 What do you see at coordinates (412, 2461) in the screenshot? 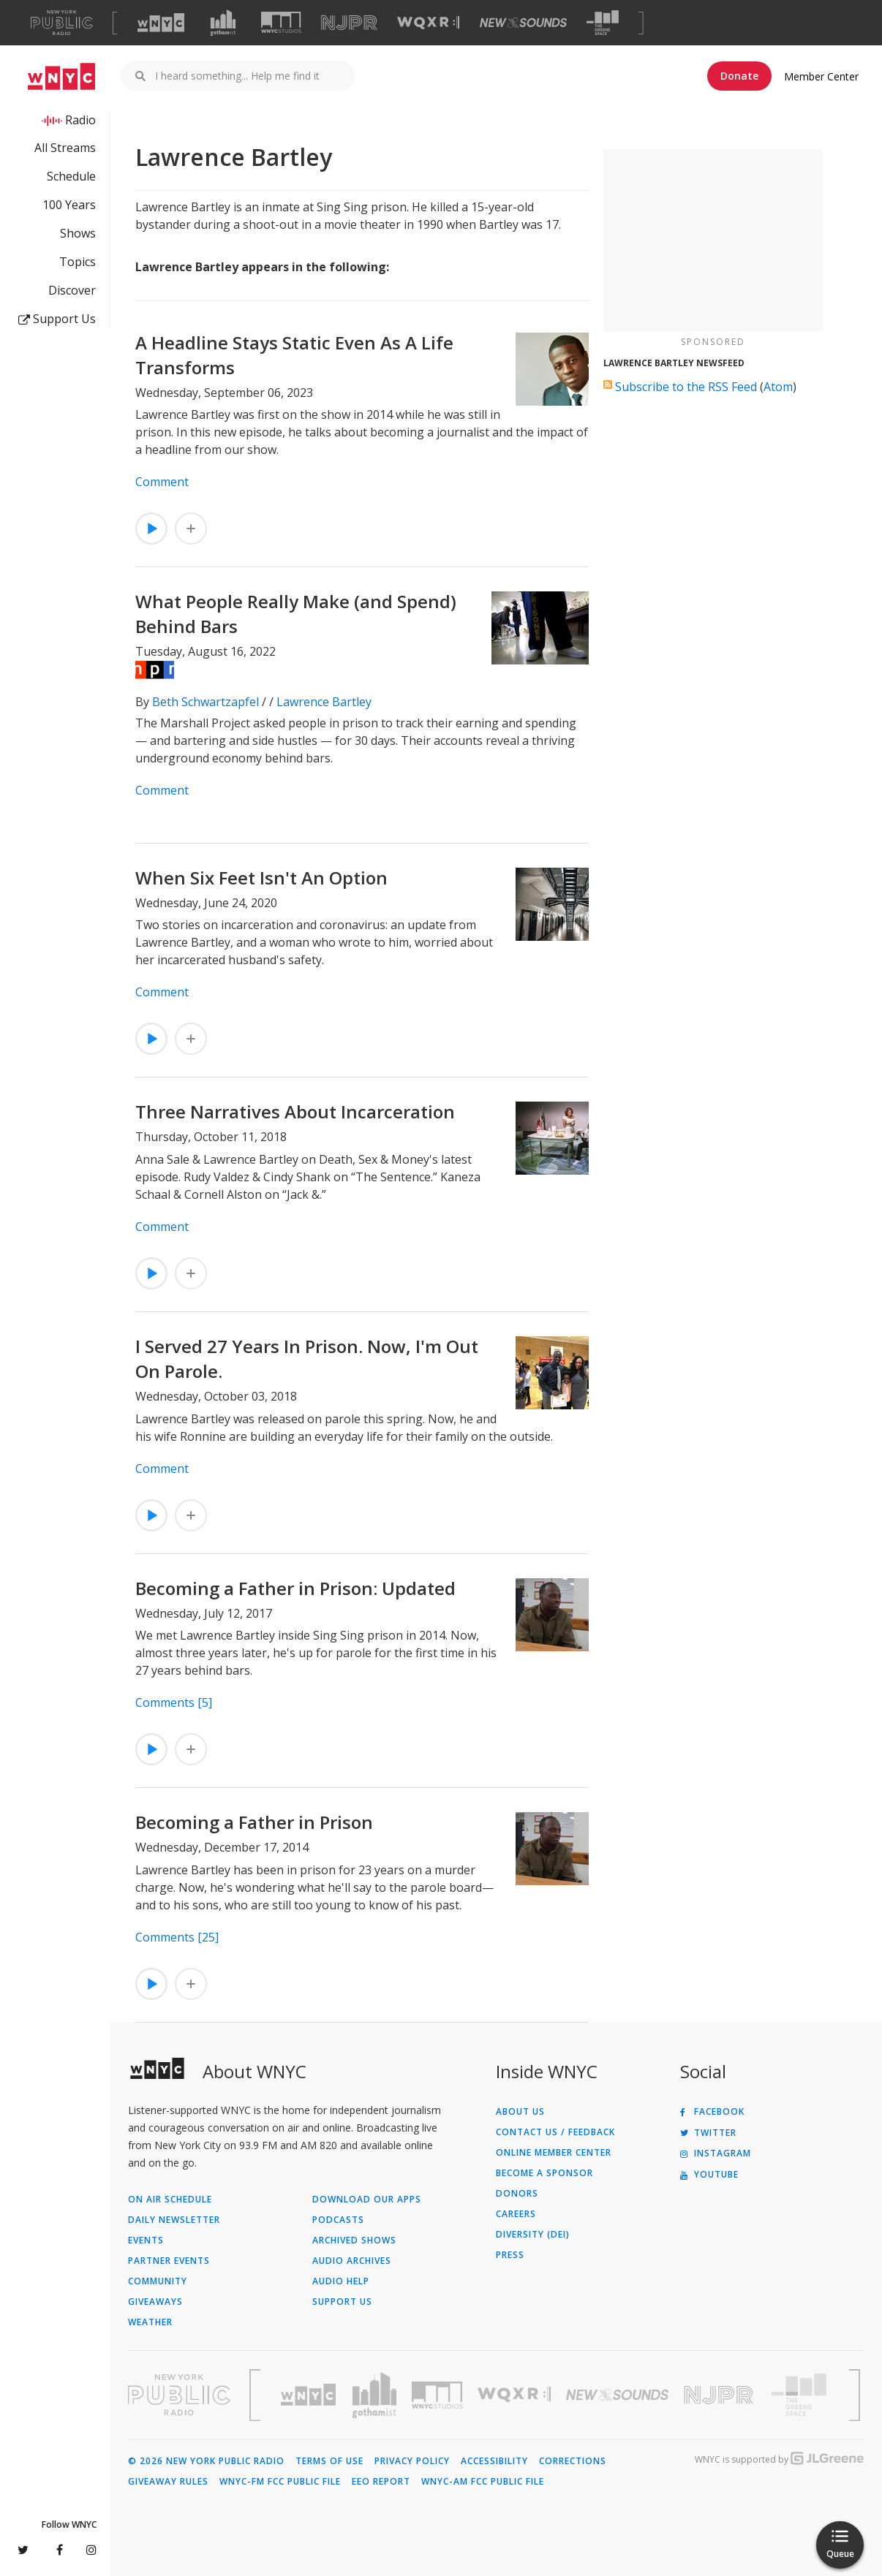
I see `Privacy Policy` at bounding box center [412, 2461].